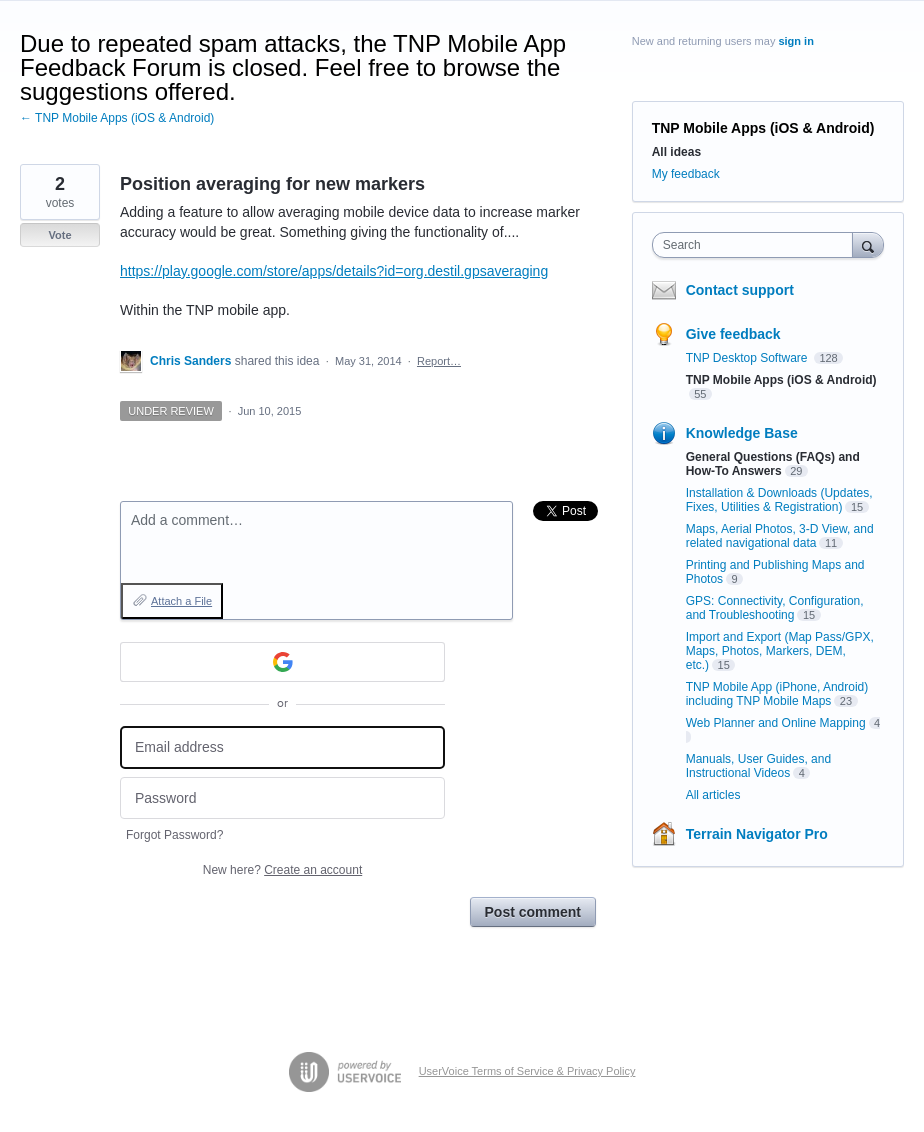 Image resolution: width=924 pixels, height=1132 pixels. I want to click on Manuals, User Guides, and Instructional Videos, so click(758, 766).